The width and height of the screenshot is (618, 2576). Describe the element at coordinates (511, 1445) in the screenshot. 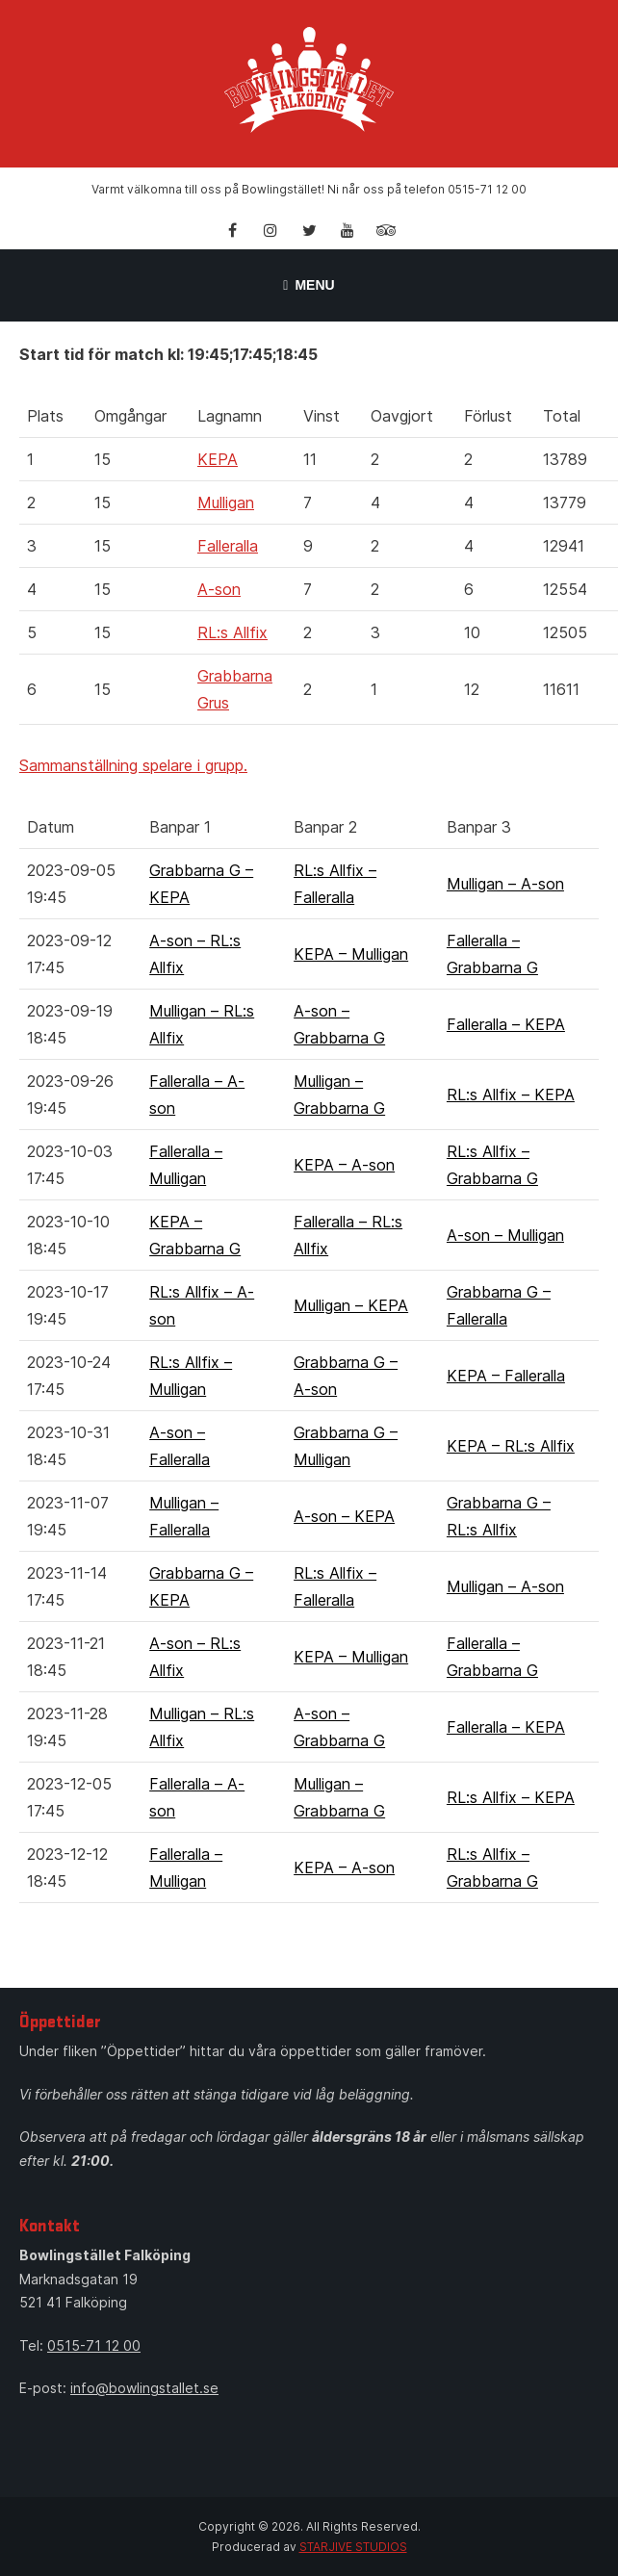

I see `KEPA – RL:s Allfix` at that location.